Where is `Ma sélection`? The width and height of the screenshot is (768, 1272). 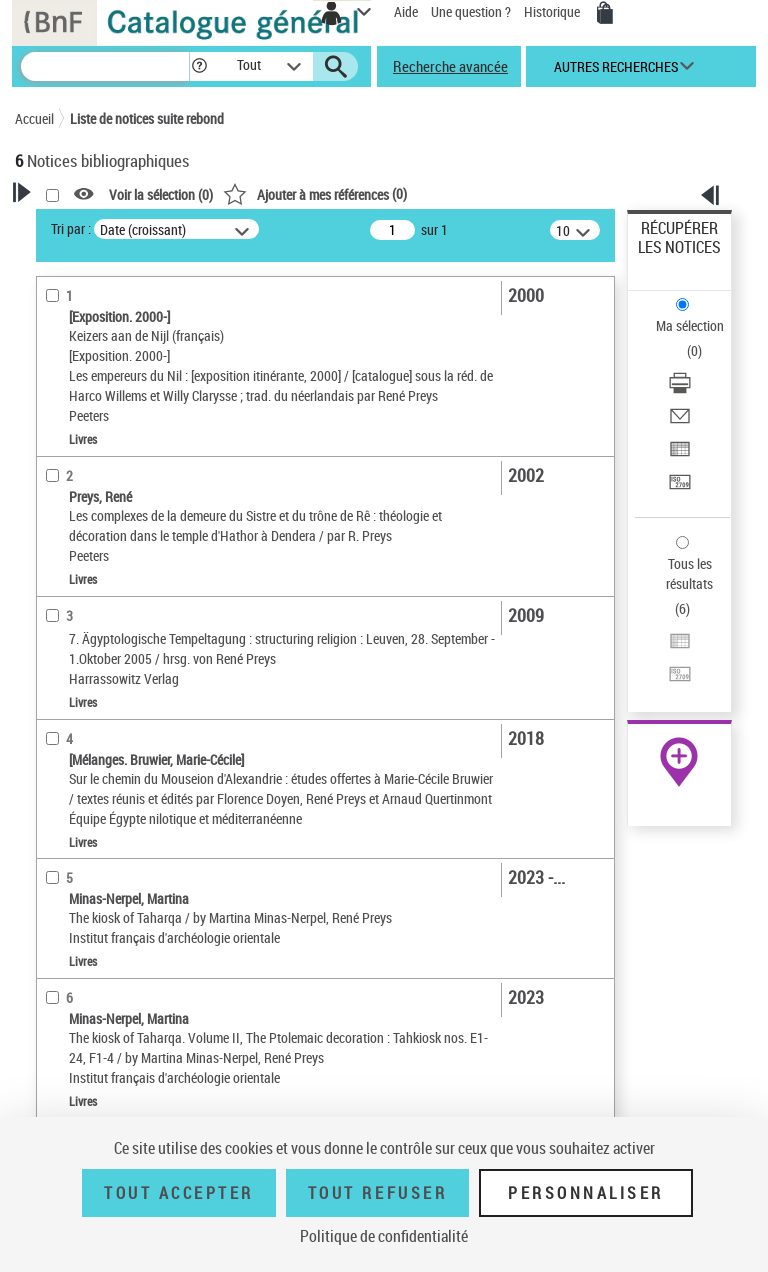 Ma sélection is located at coordinates (690, 325).